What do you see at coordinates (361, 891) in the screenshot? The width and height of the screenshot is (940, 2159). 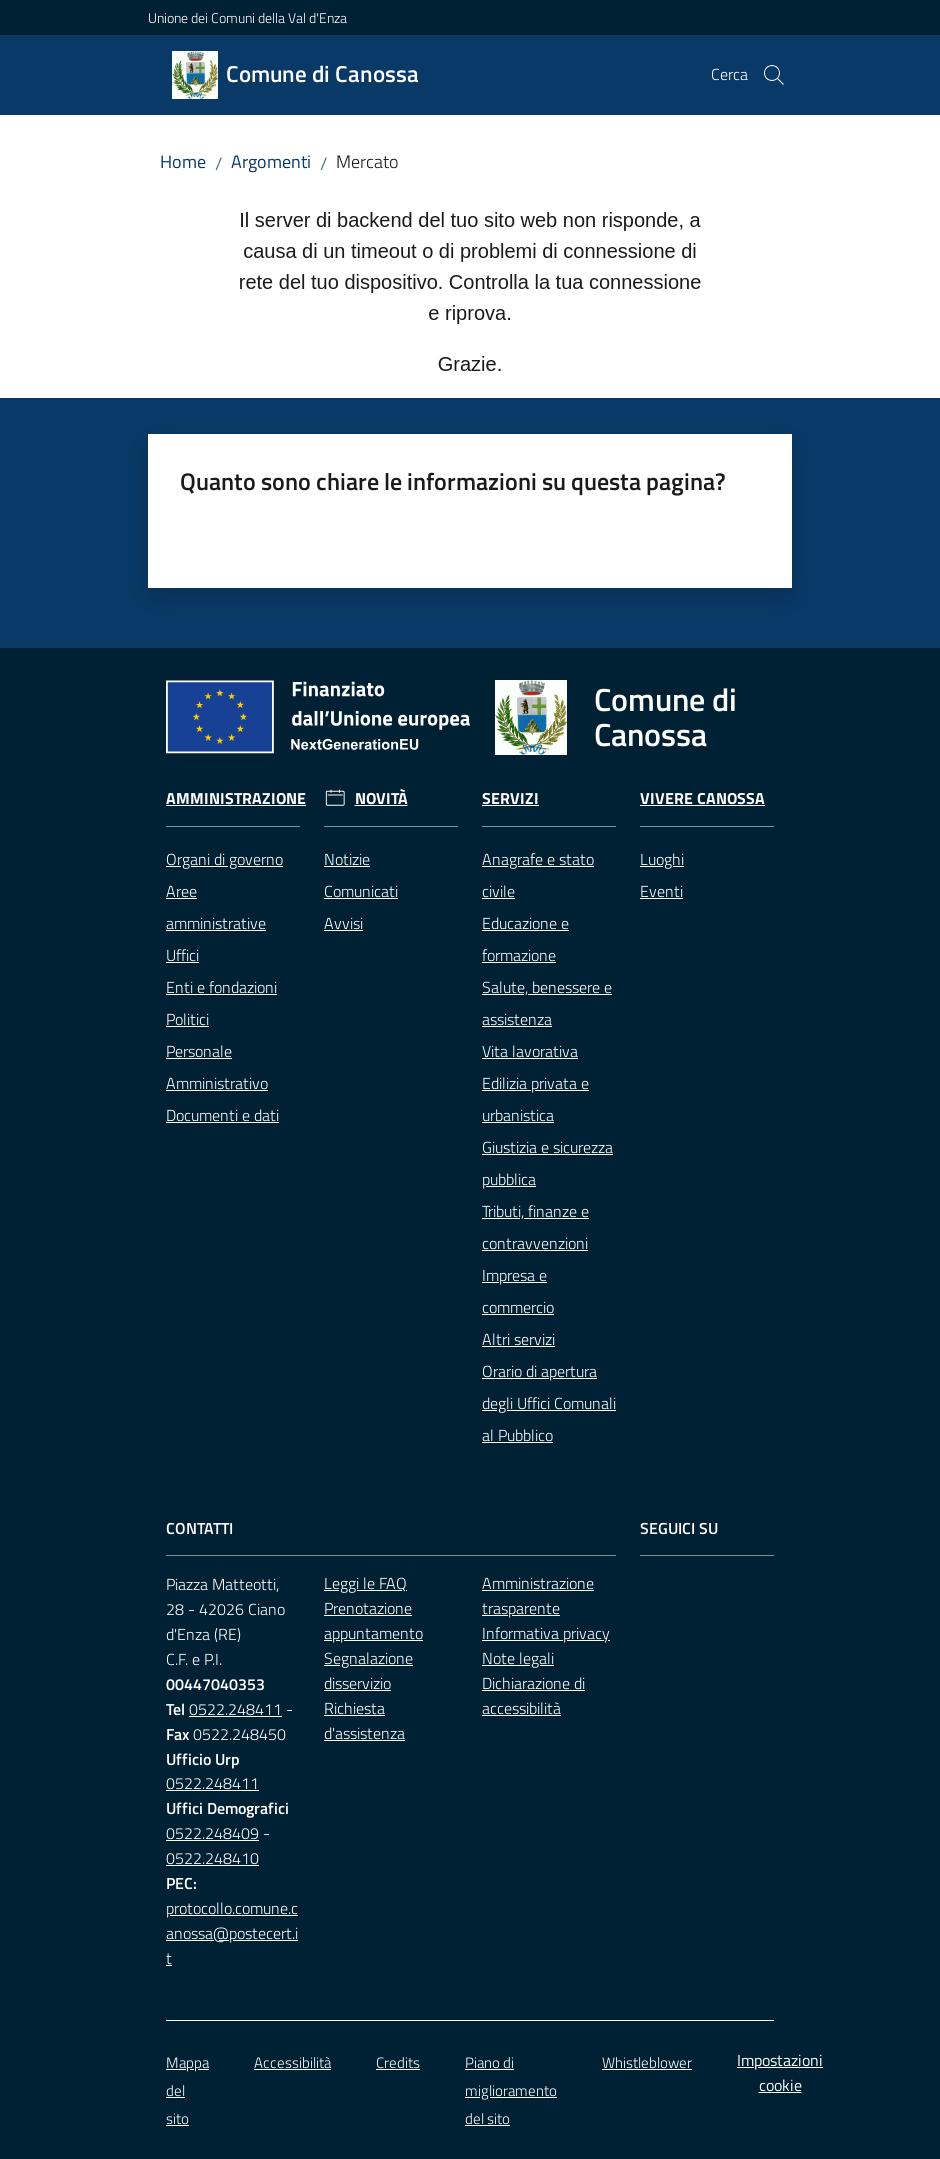 I see `Comunicati` at bounding box center [361, 891].